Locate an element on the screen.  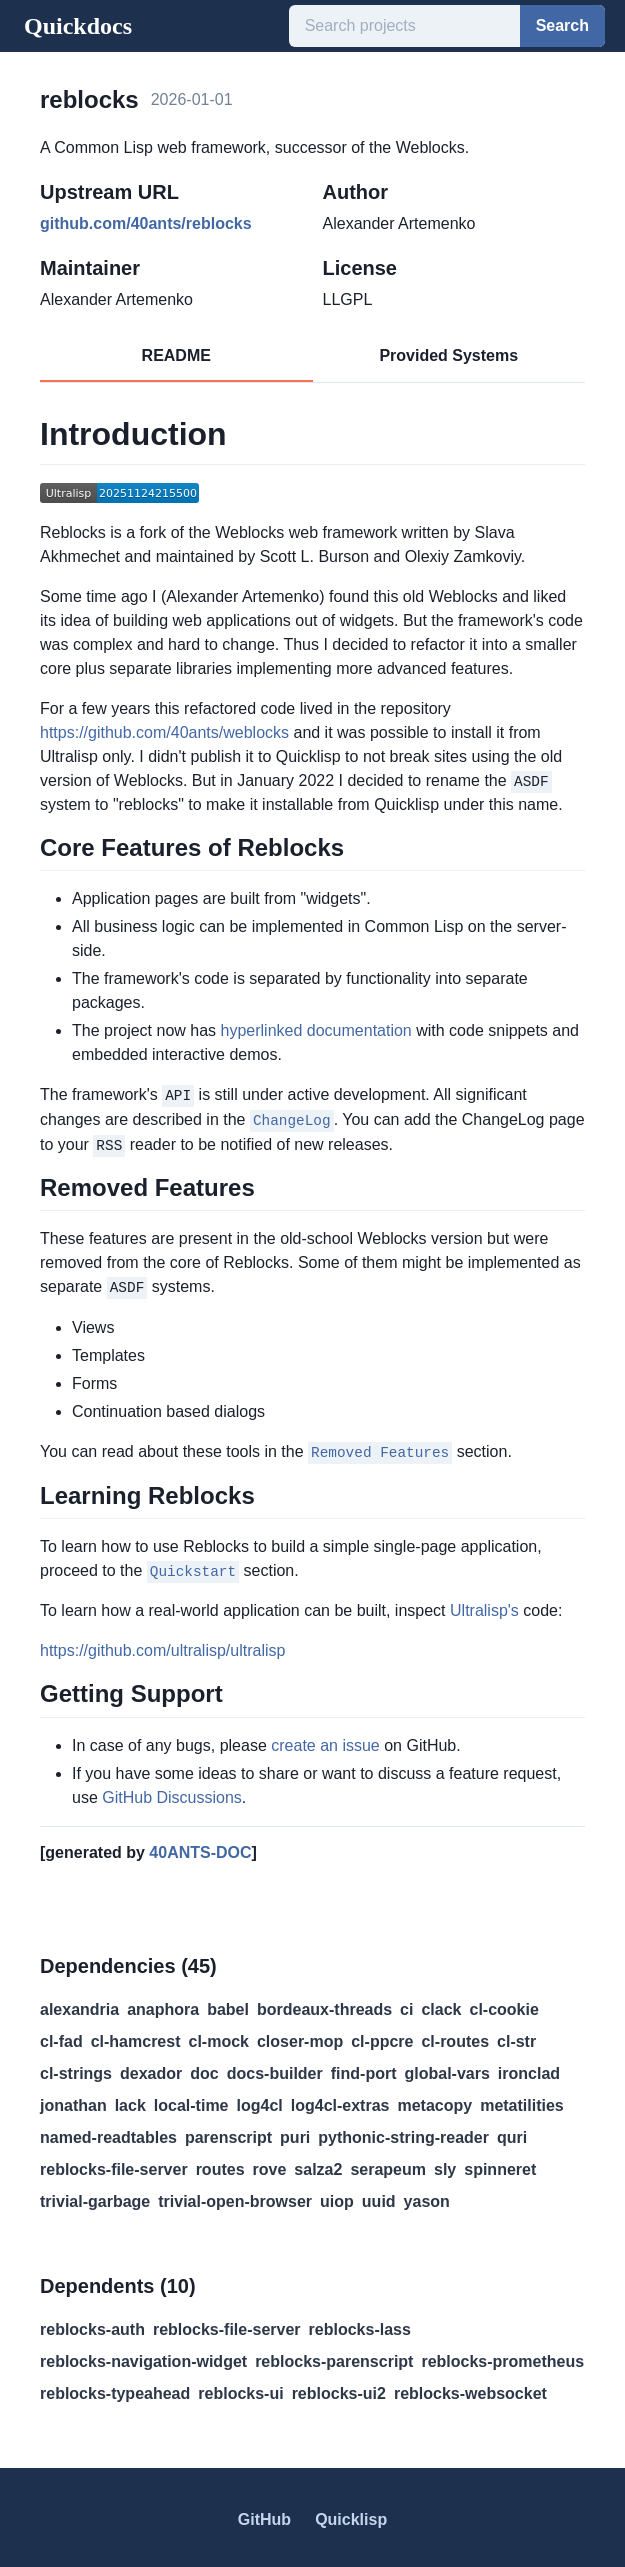
GitHub Discussions is located at coordinates (172, 1792).